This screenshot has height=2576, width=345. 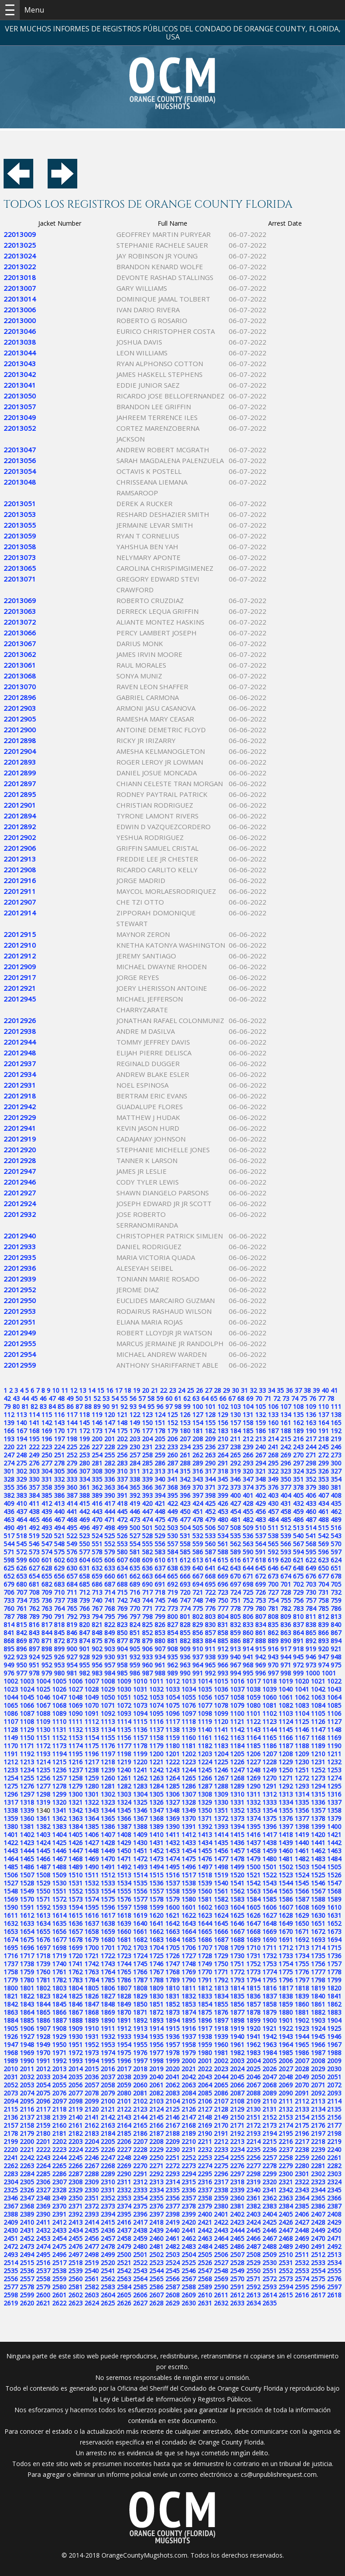 I want to click on 2038, so click(x=124, y=2077).